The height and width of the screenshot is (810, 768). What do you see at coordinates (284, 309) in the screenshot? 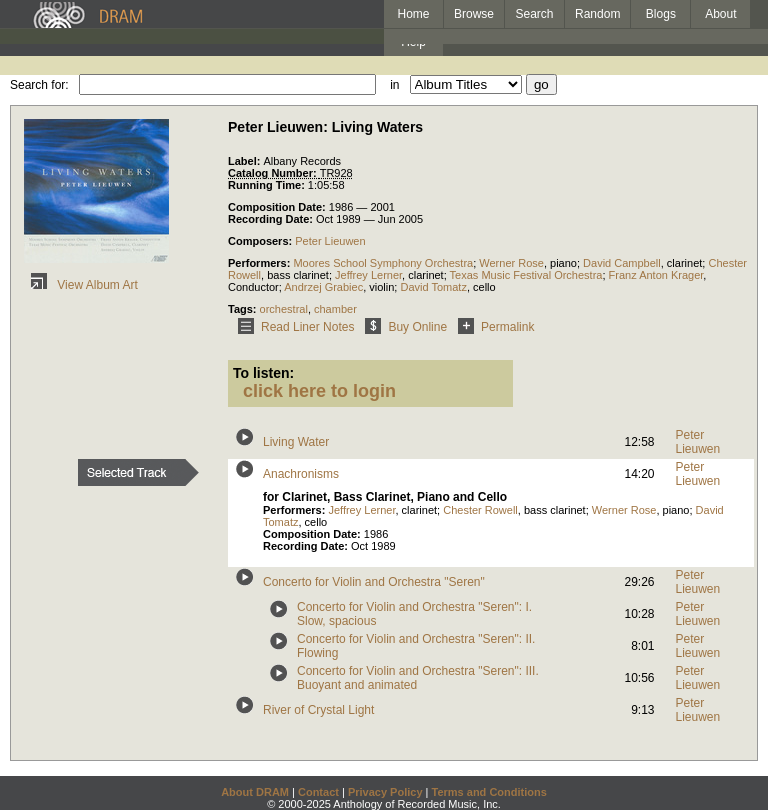
I see `orchestral` at bounding box center [284, 309].